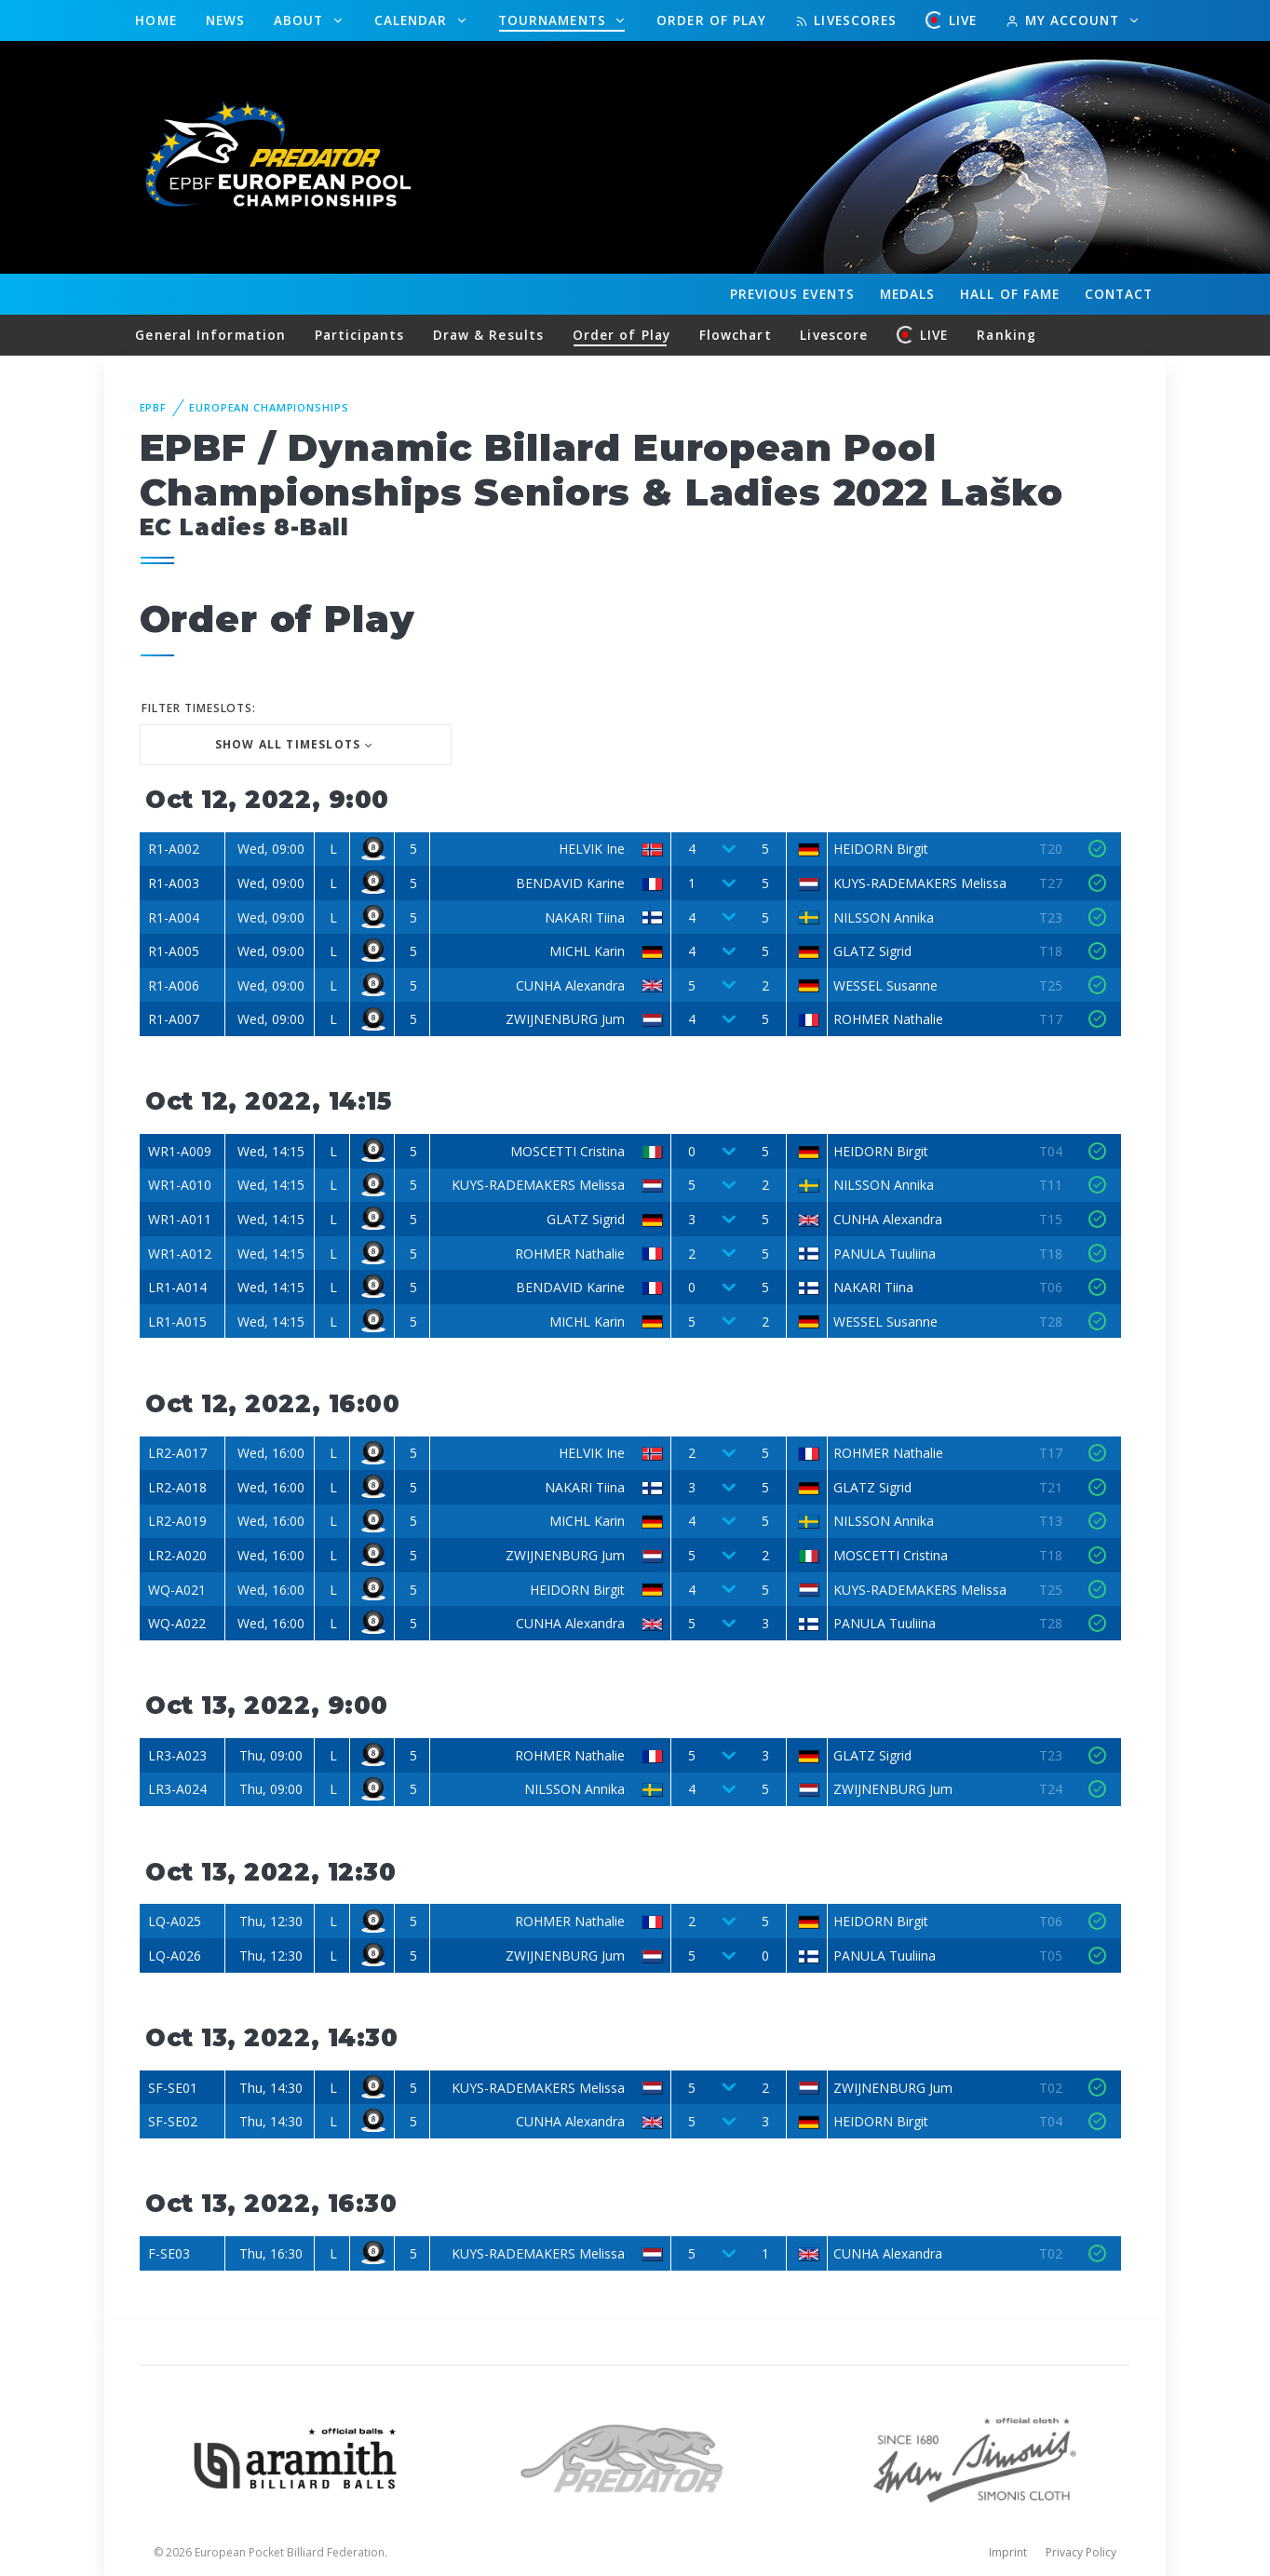  I want to click on Hall of fame, so click(1010, 294).